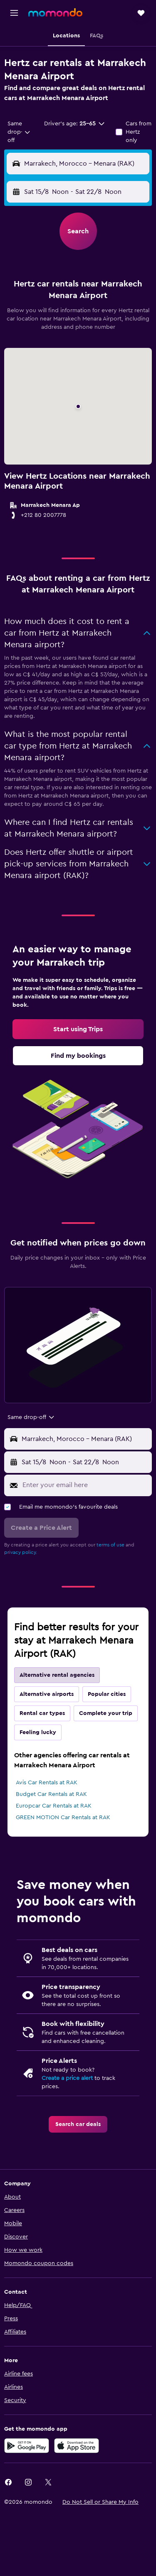  I want to click on Europcar Car Rentals at RAK, so click(54, 1806).